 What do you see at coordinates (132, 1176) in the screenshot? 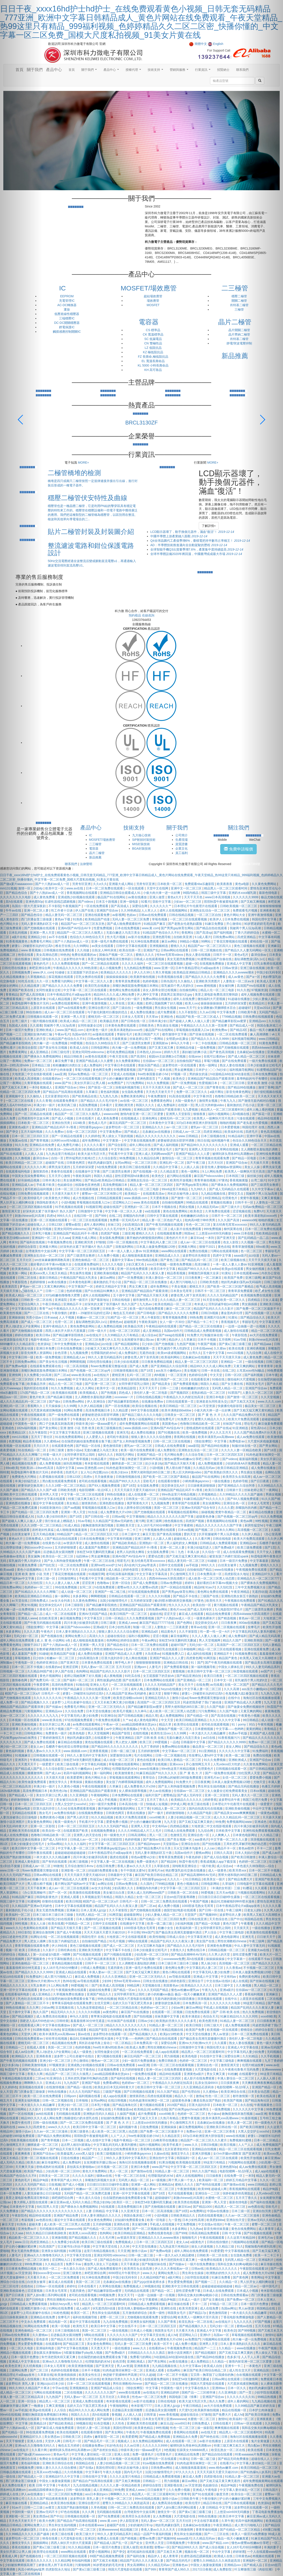
I see `甜性涩爱韩国hd未删在线` at bounding box center [132, 1176].